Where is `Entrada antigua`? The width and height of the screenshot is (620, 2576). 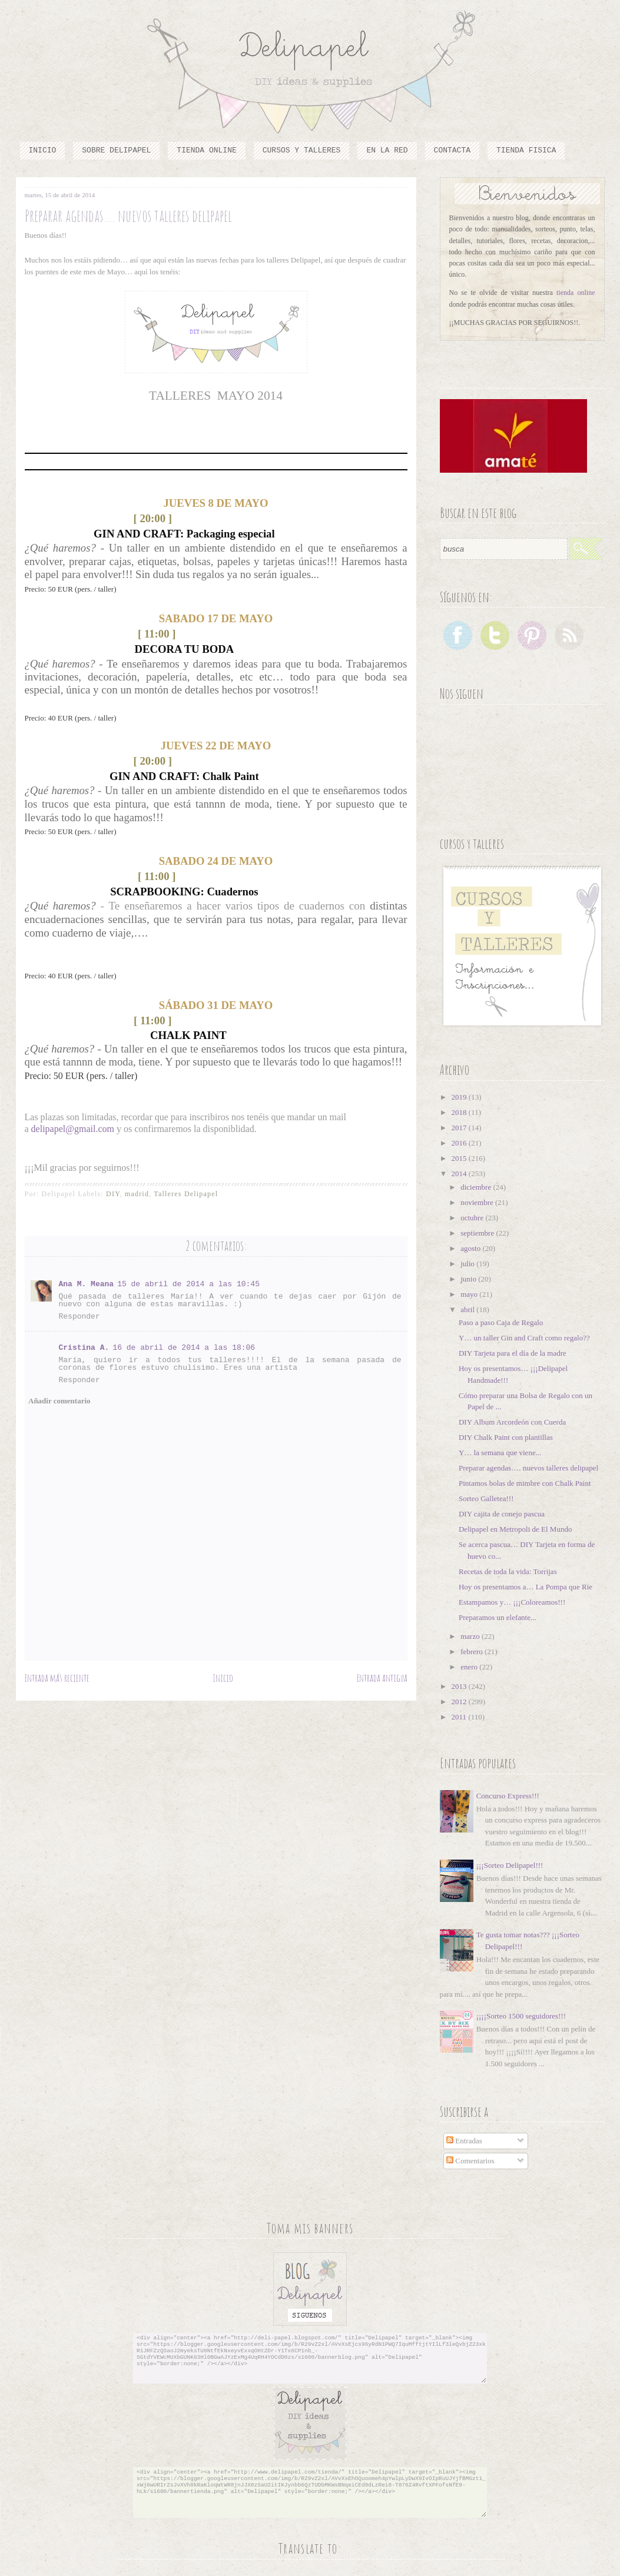 Entrada antigua is located at coordinates (382, 1677).